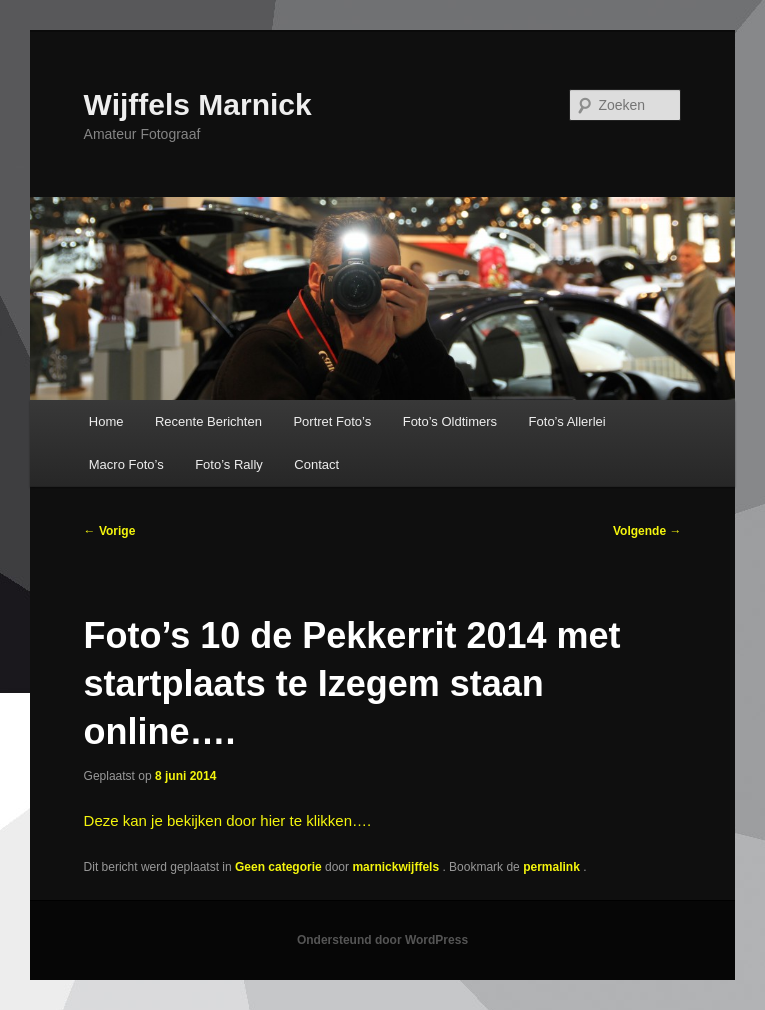  What do you see at coordinates (229, 464) in the screenshot?
I see `Foto’s Rally` at bounding box center [229, 464].